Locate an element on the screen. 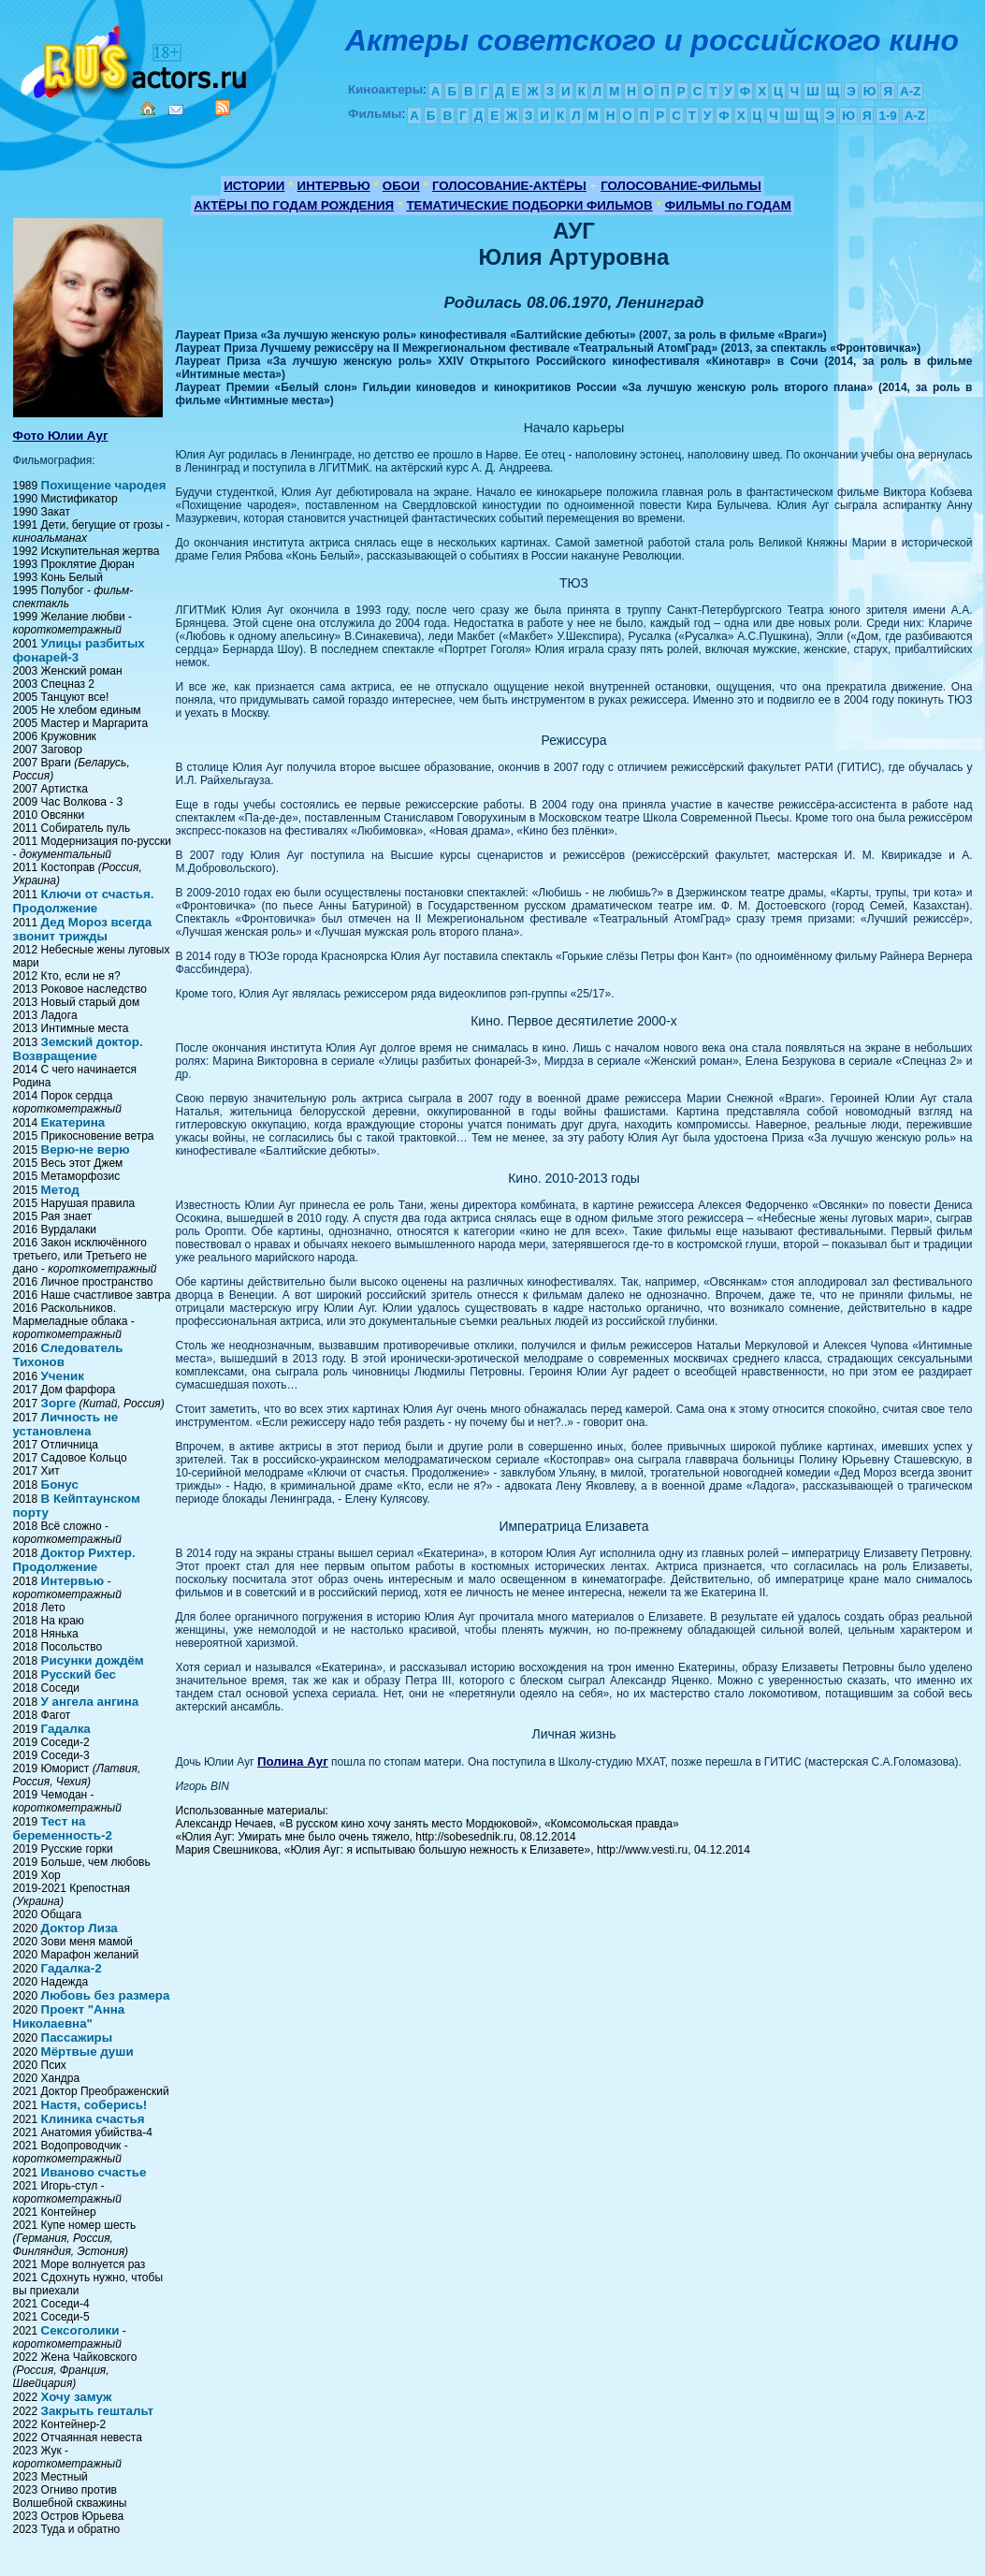 Image resolution: width=985 pixels, height=2576 pixels. Полина Ауг is located at coordinates (292, 1761).